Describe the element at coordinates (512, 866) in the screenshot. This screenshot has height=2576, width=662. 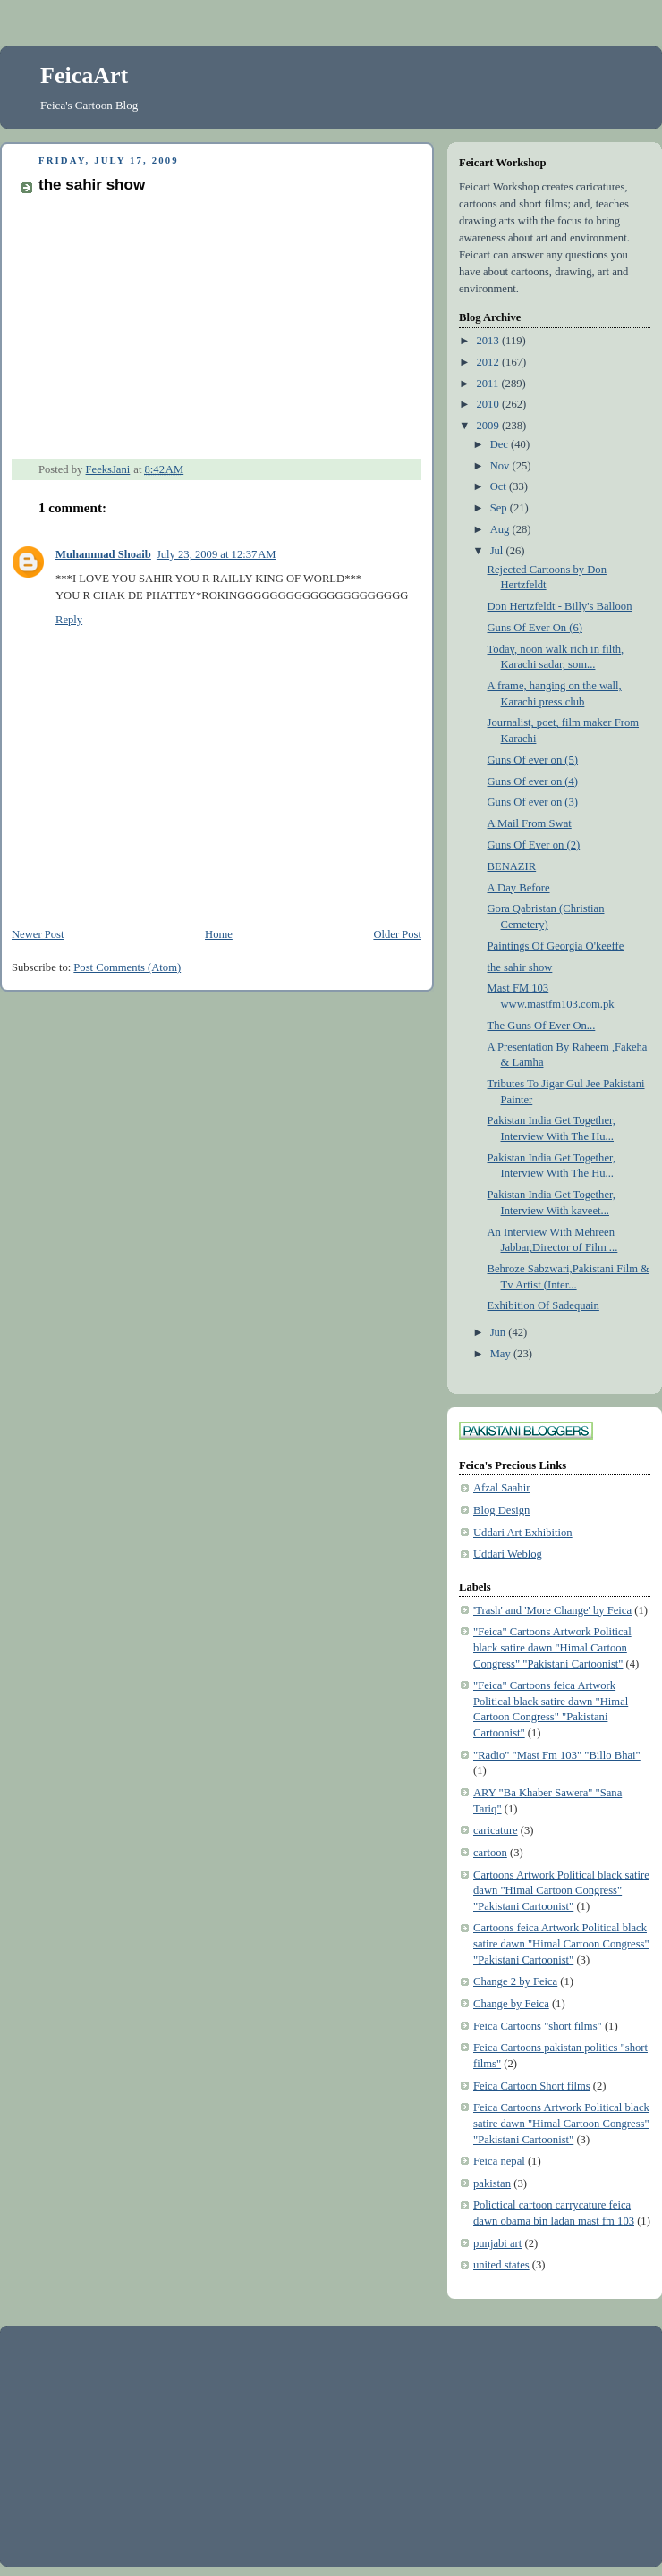
I see `BENAZIR` at that location.